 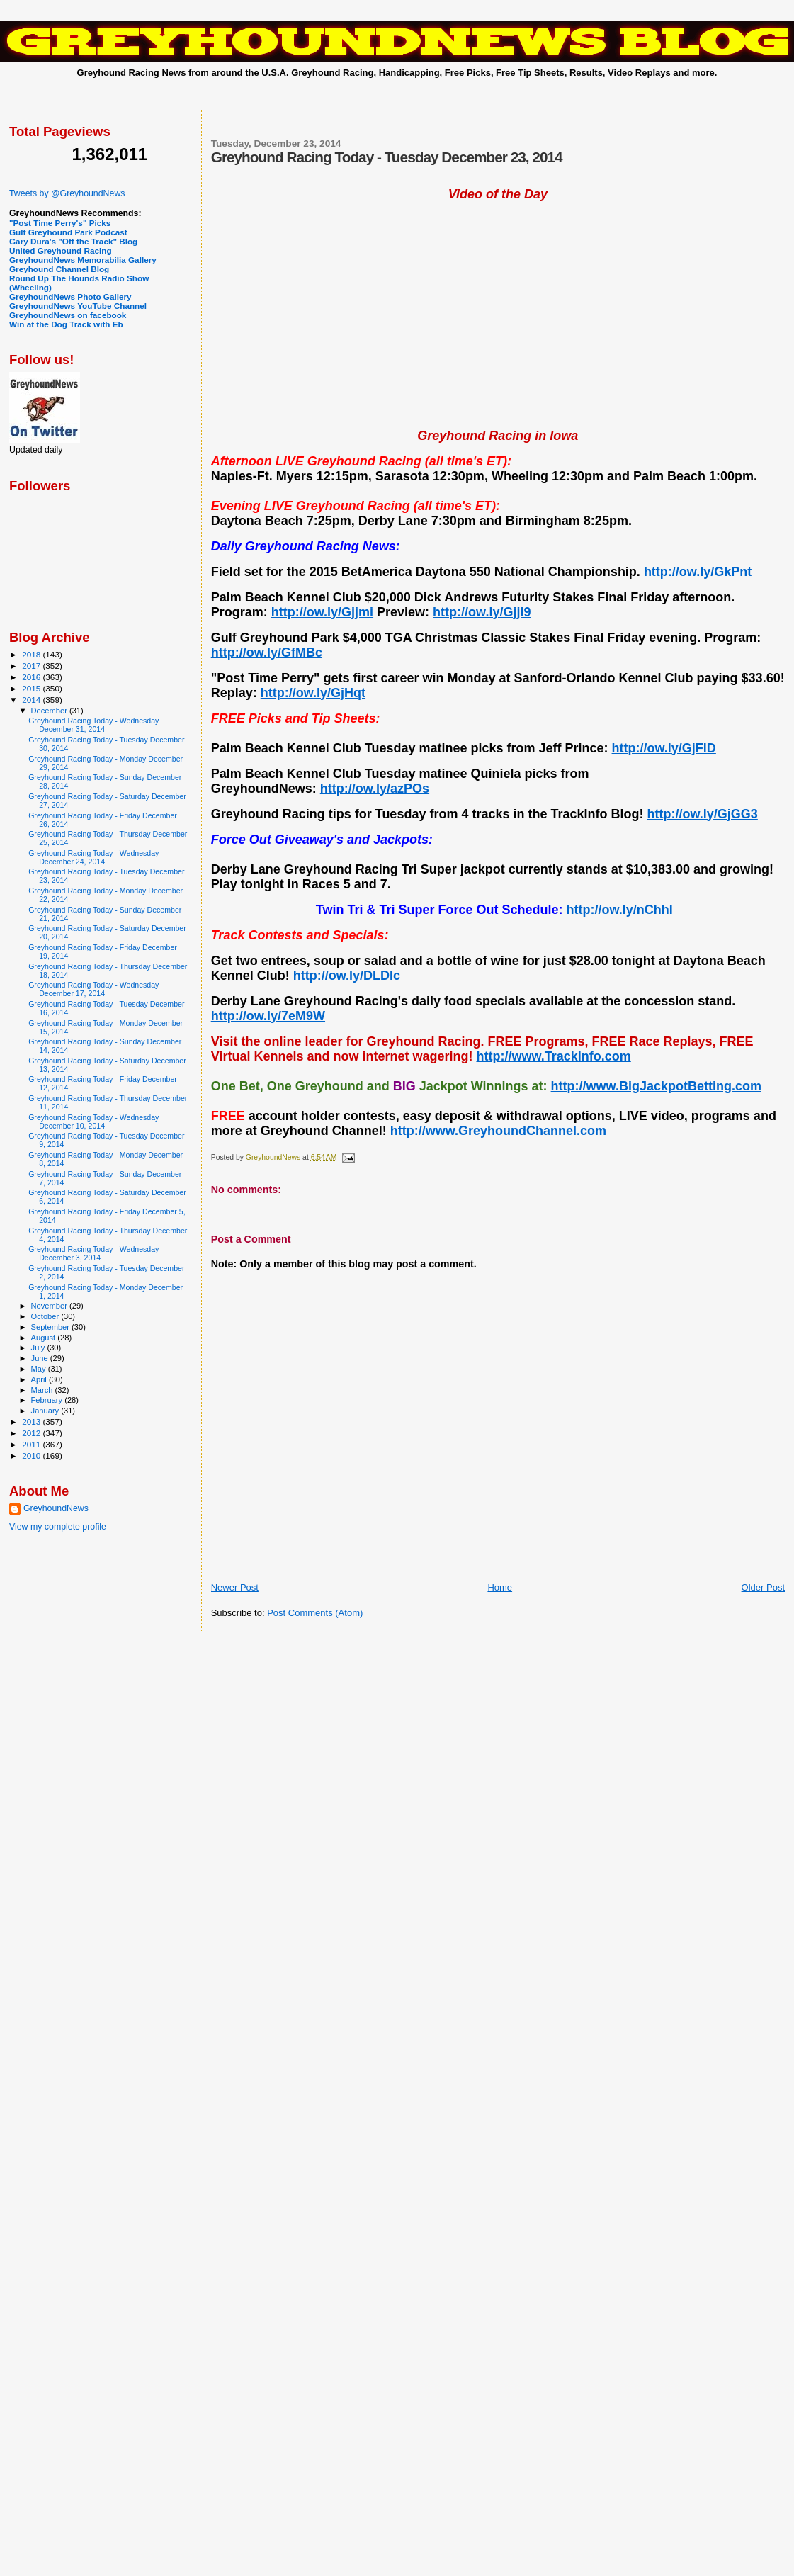 I want to click on 2010, so click(x=32, y=1455).